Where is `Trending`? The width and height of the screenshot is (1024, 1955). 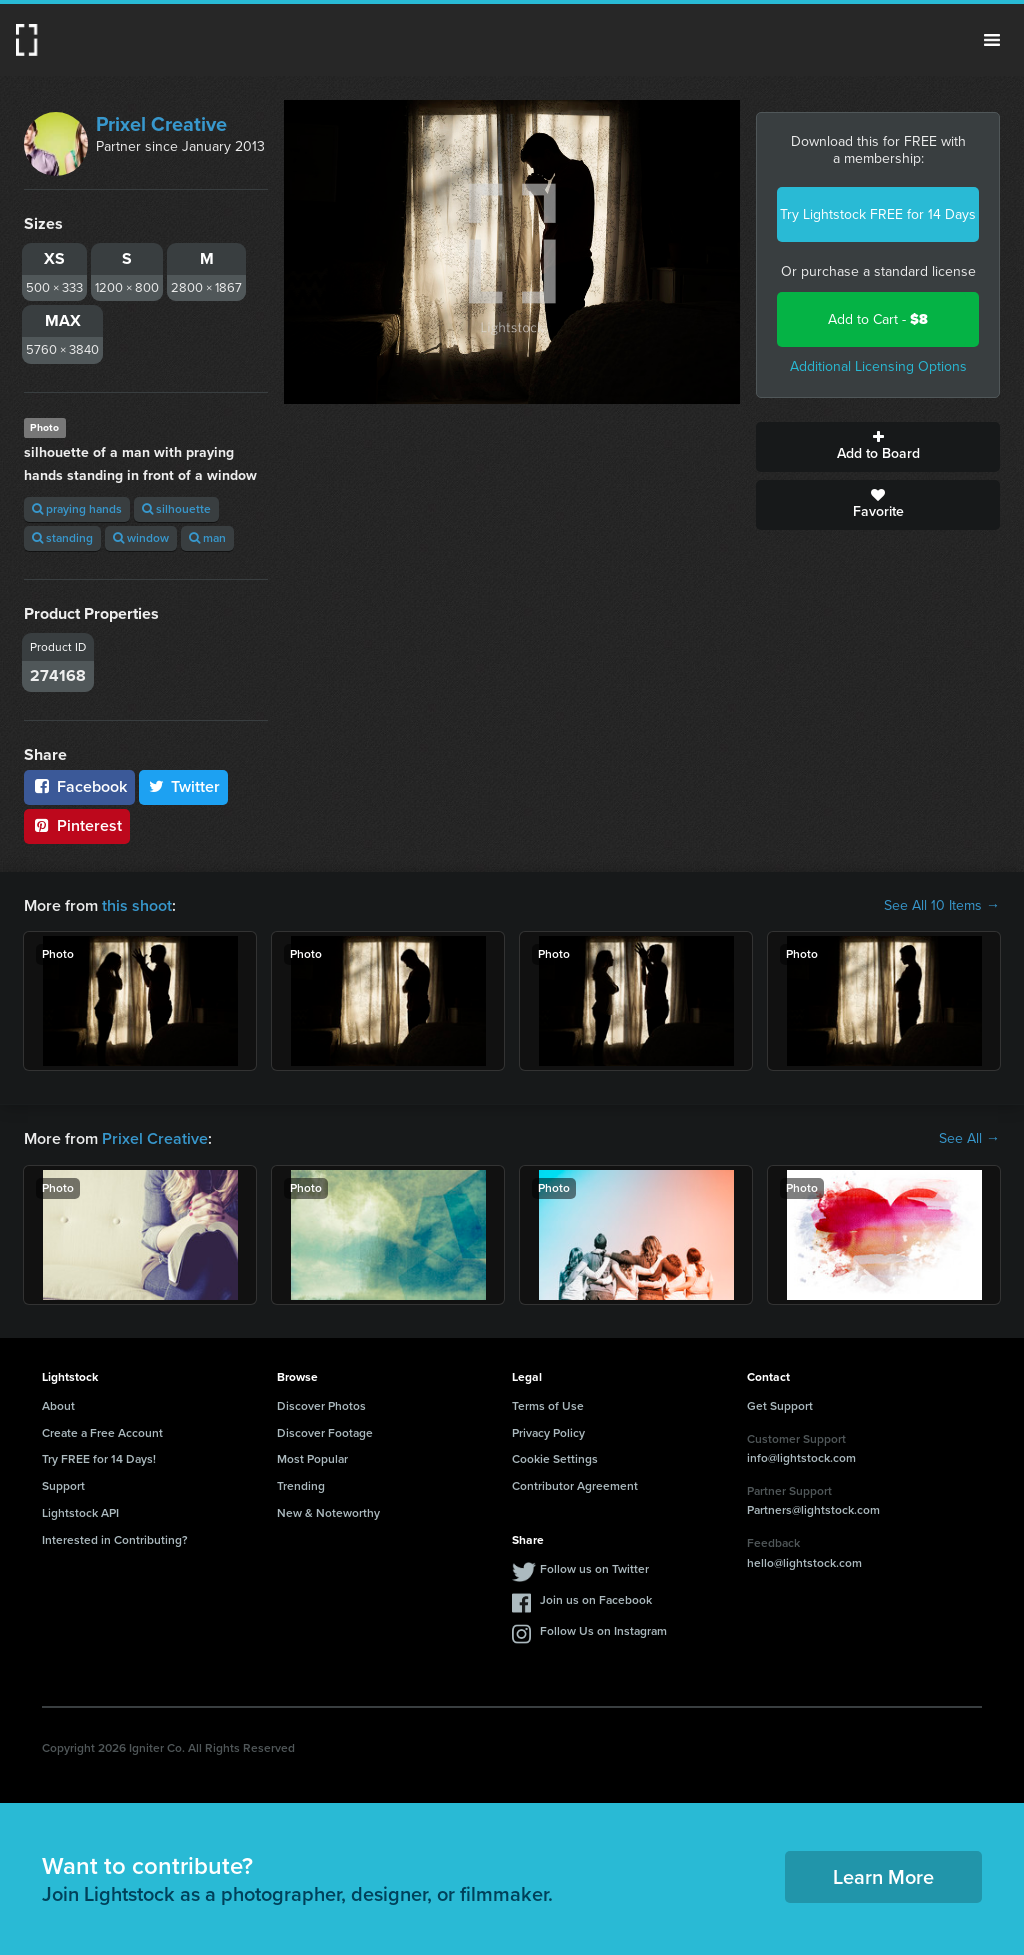 Trending is located at coordinates (301, 1486).